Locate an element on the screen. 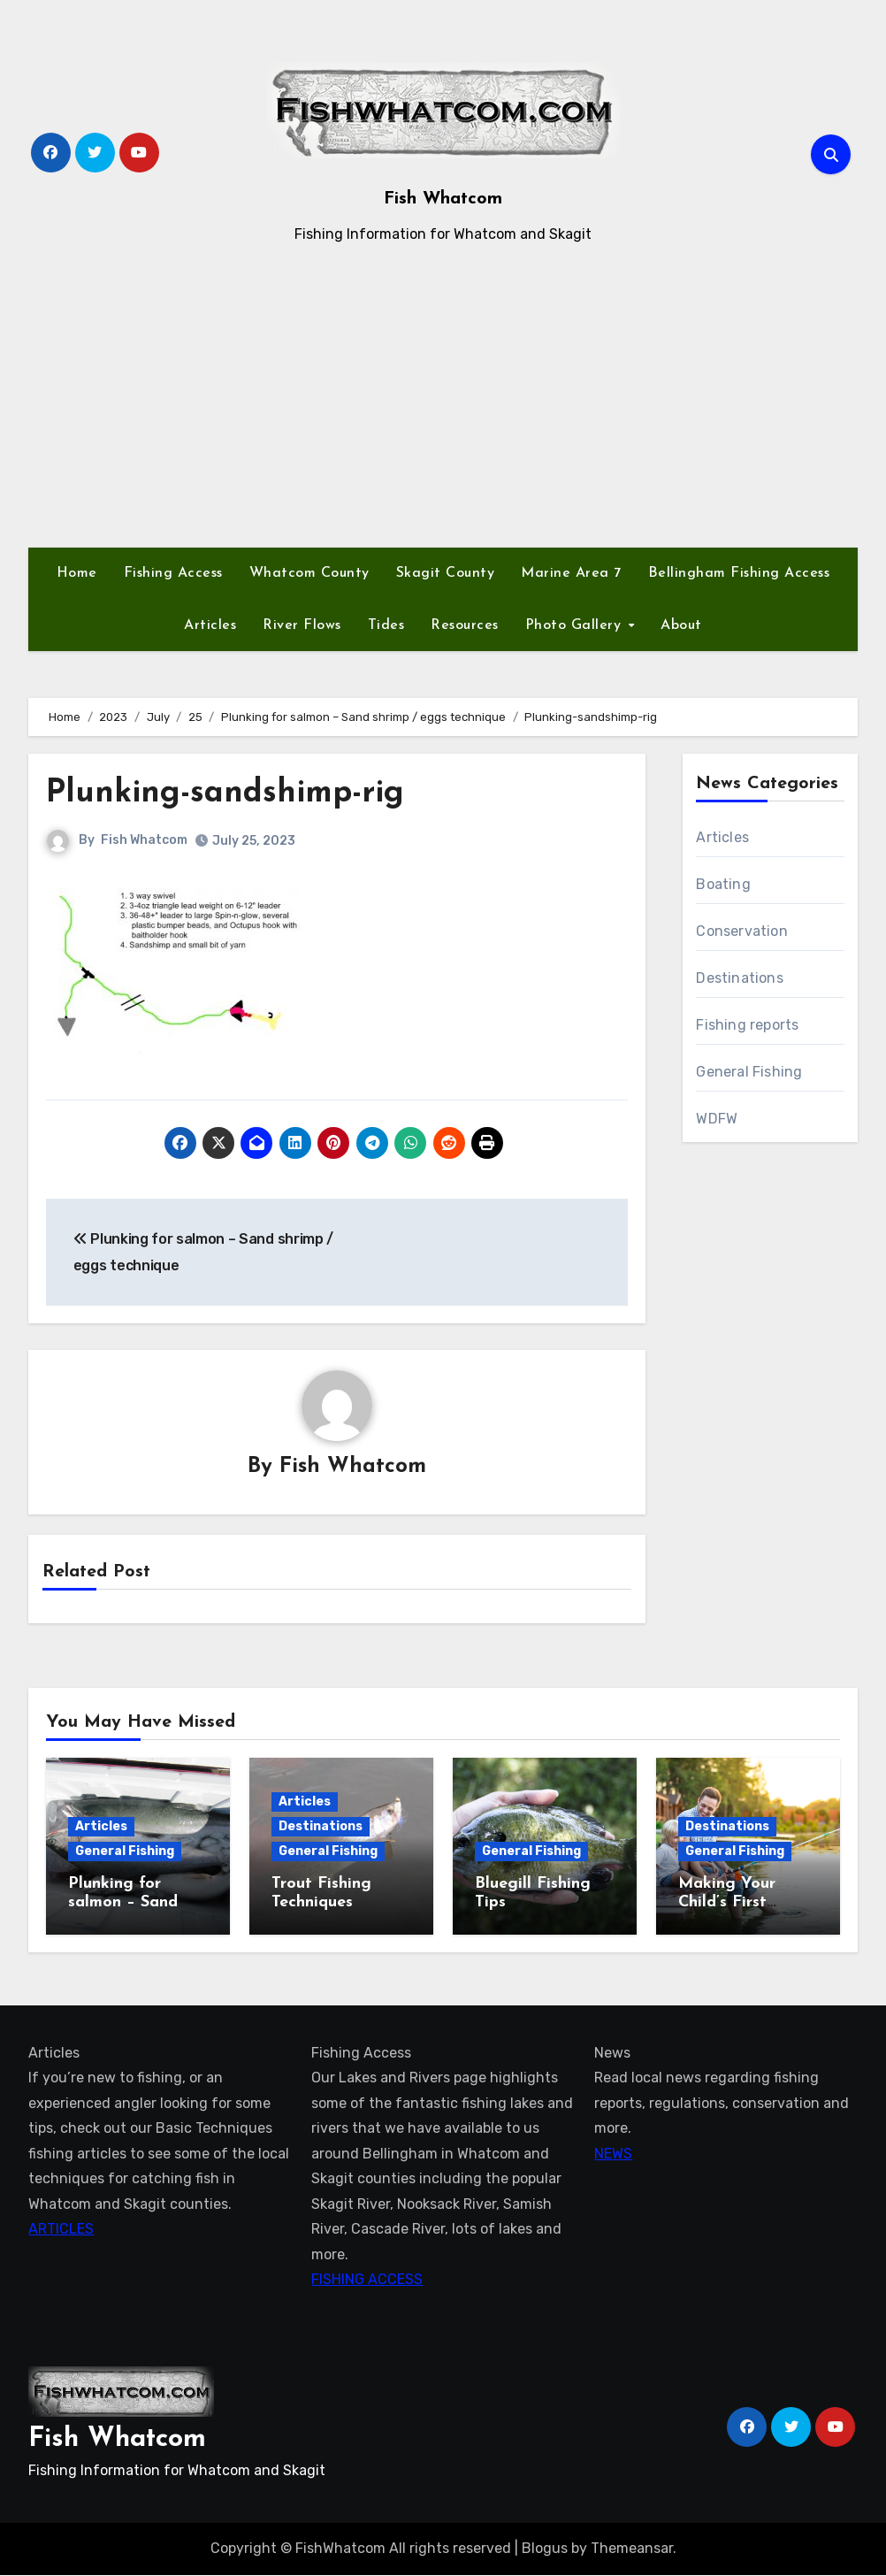 The image size is (886, 2576). Fishing reports is located at coordinates (747, 1024).